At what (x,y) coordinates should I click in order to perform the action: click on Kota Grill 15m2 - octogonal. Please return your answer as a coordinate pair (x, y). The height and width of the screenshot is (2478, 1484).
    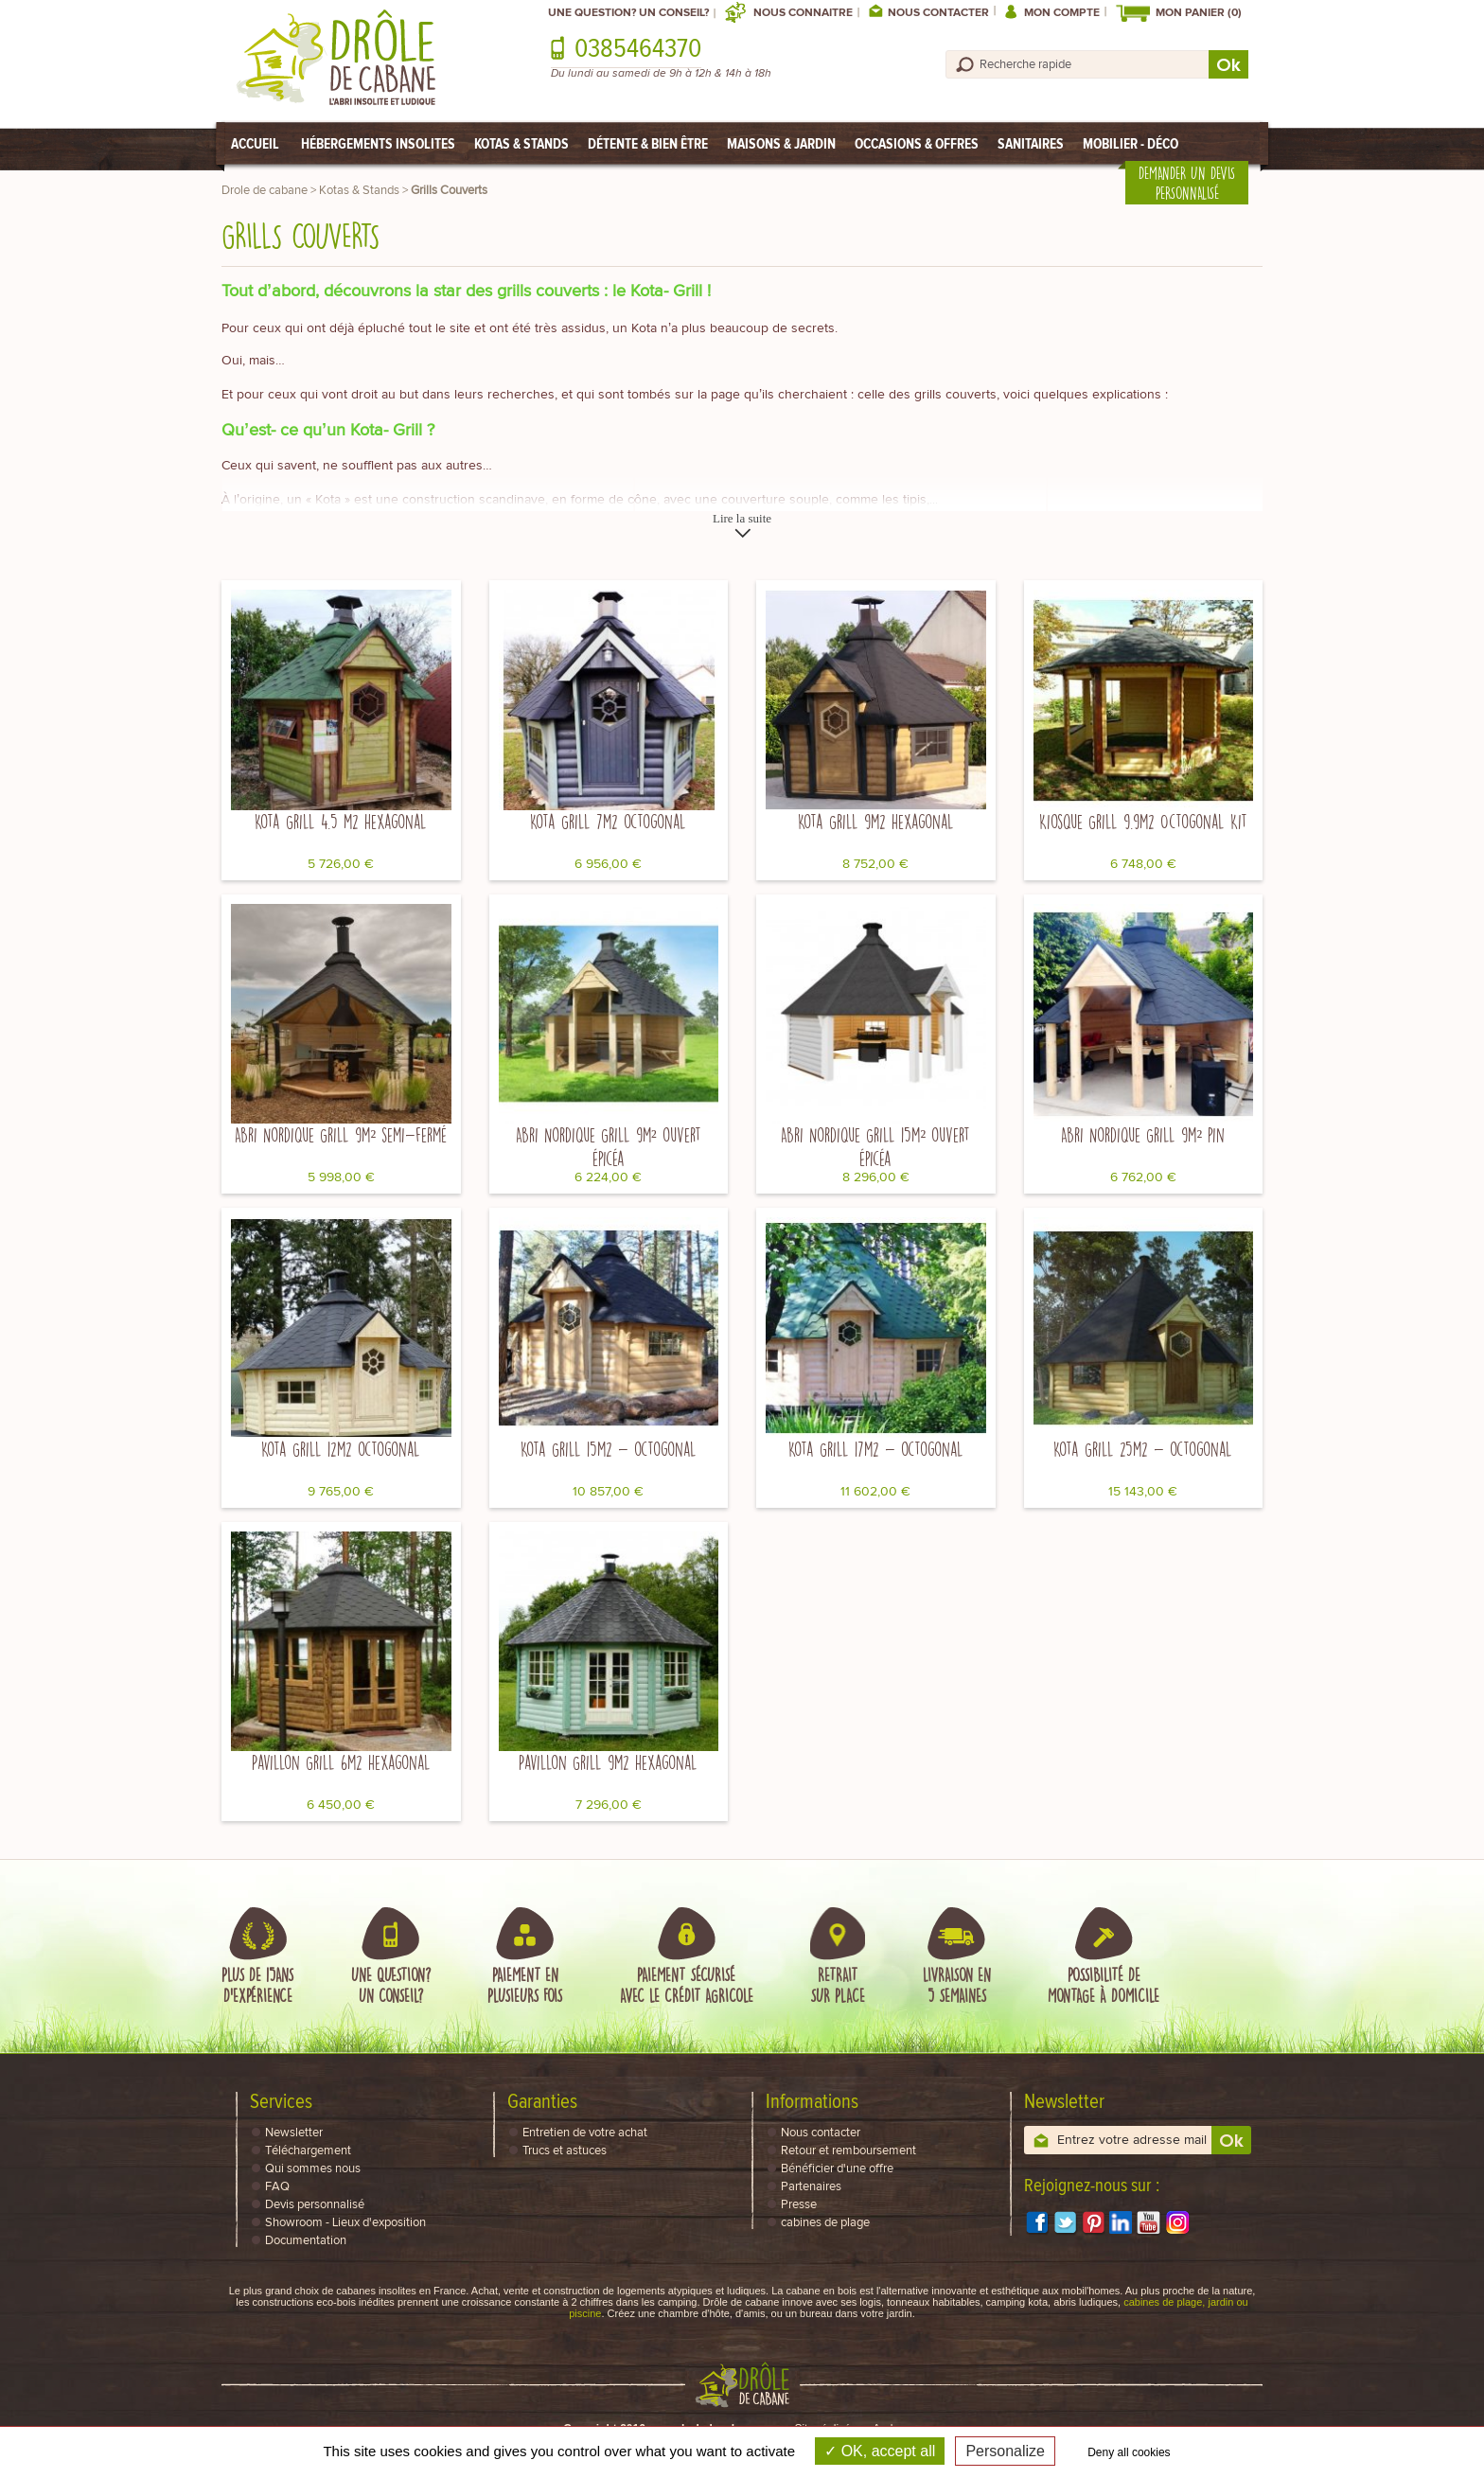
    Looking at the image, I should click on (609, 1449).